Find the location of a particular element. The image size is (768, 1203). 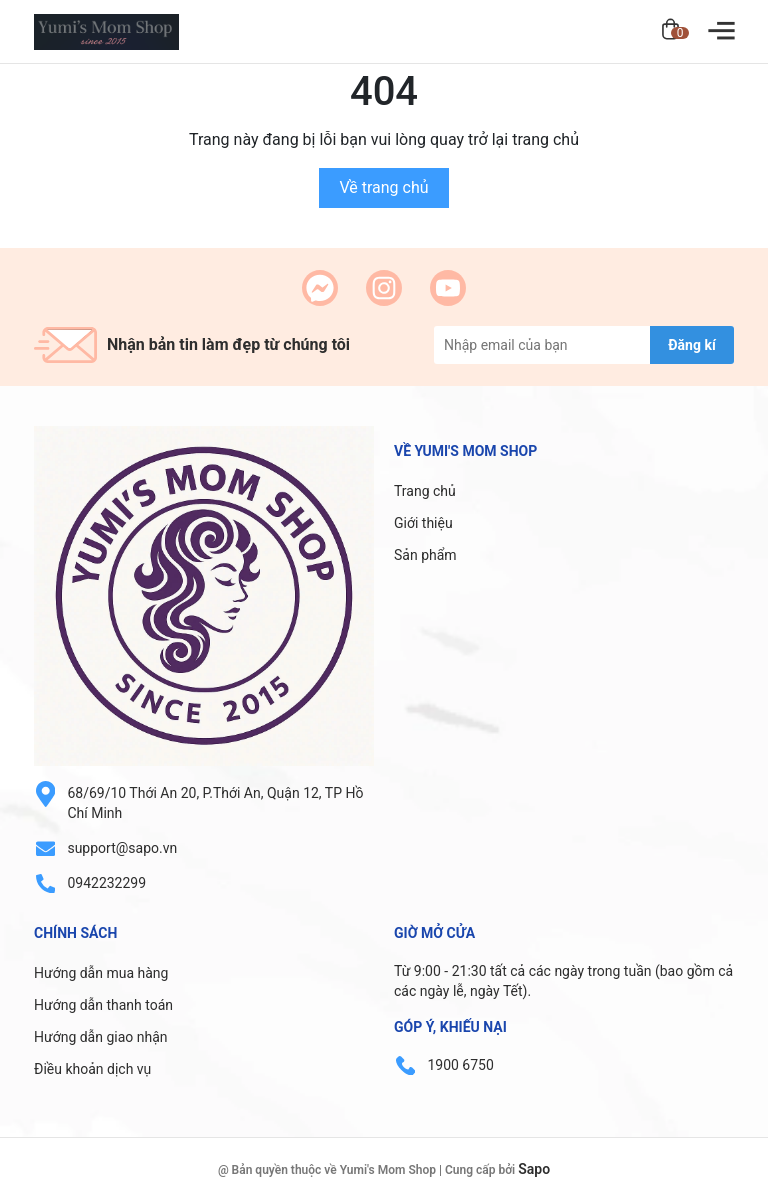

Hướng dẫn giao nhận is located at coordinates (101, 1037).